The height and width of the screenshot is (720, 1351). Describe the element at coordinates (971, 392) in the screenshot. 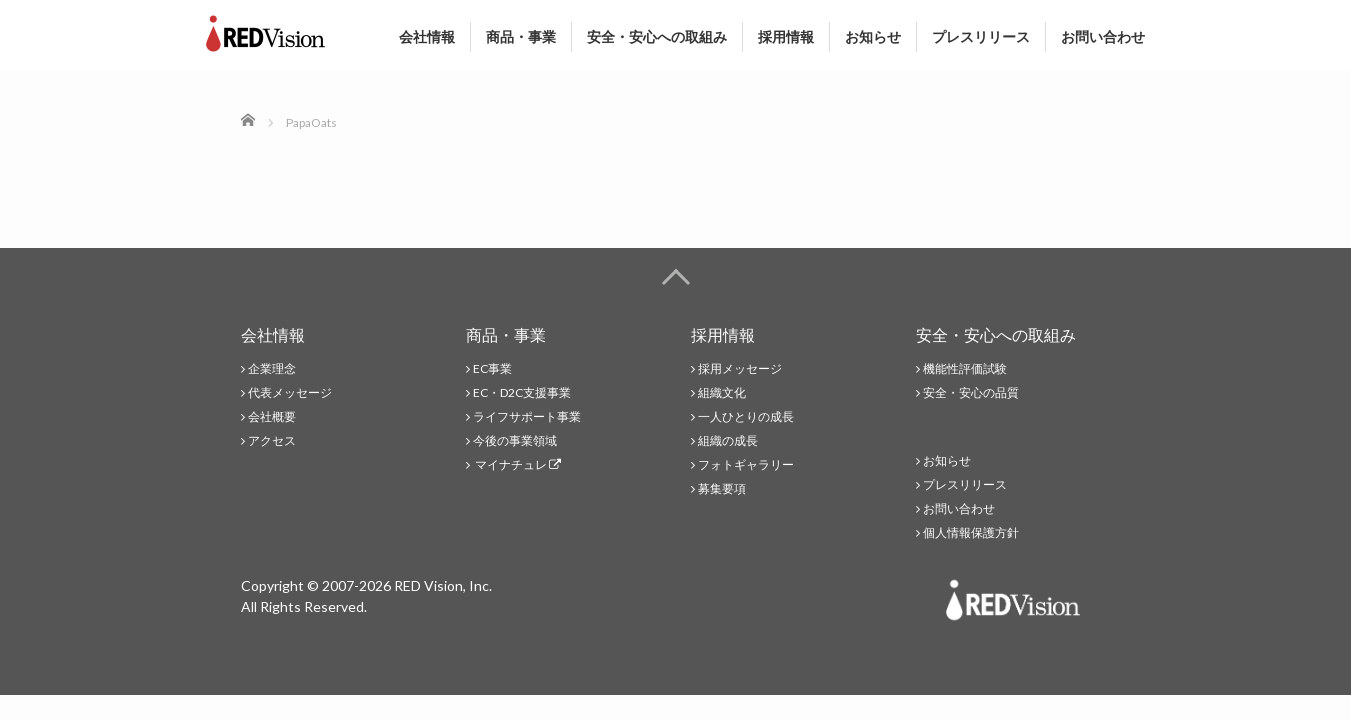

I see `安全・安心の品質` at that location.